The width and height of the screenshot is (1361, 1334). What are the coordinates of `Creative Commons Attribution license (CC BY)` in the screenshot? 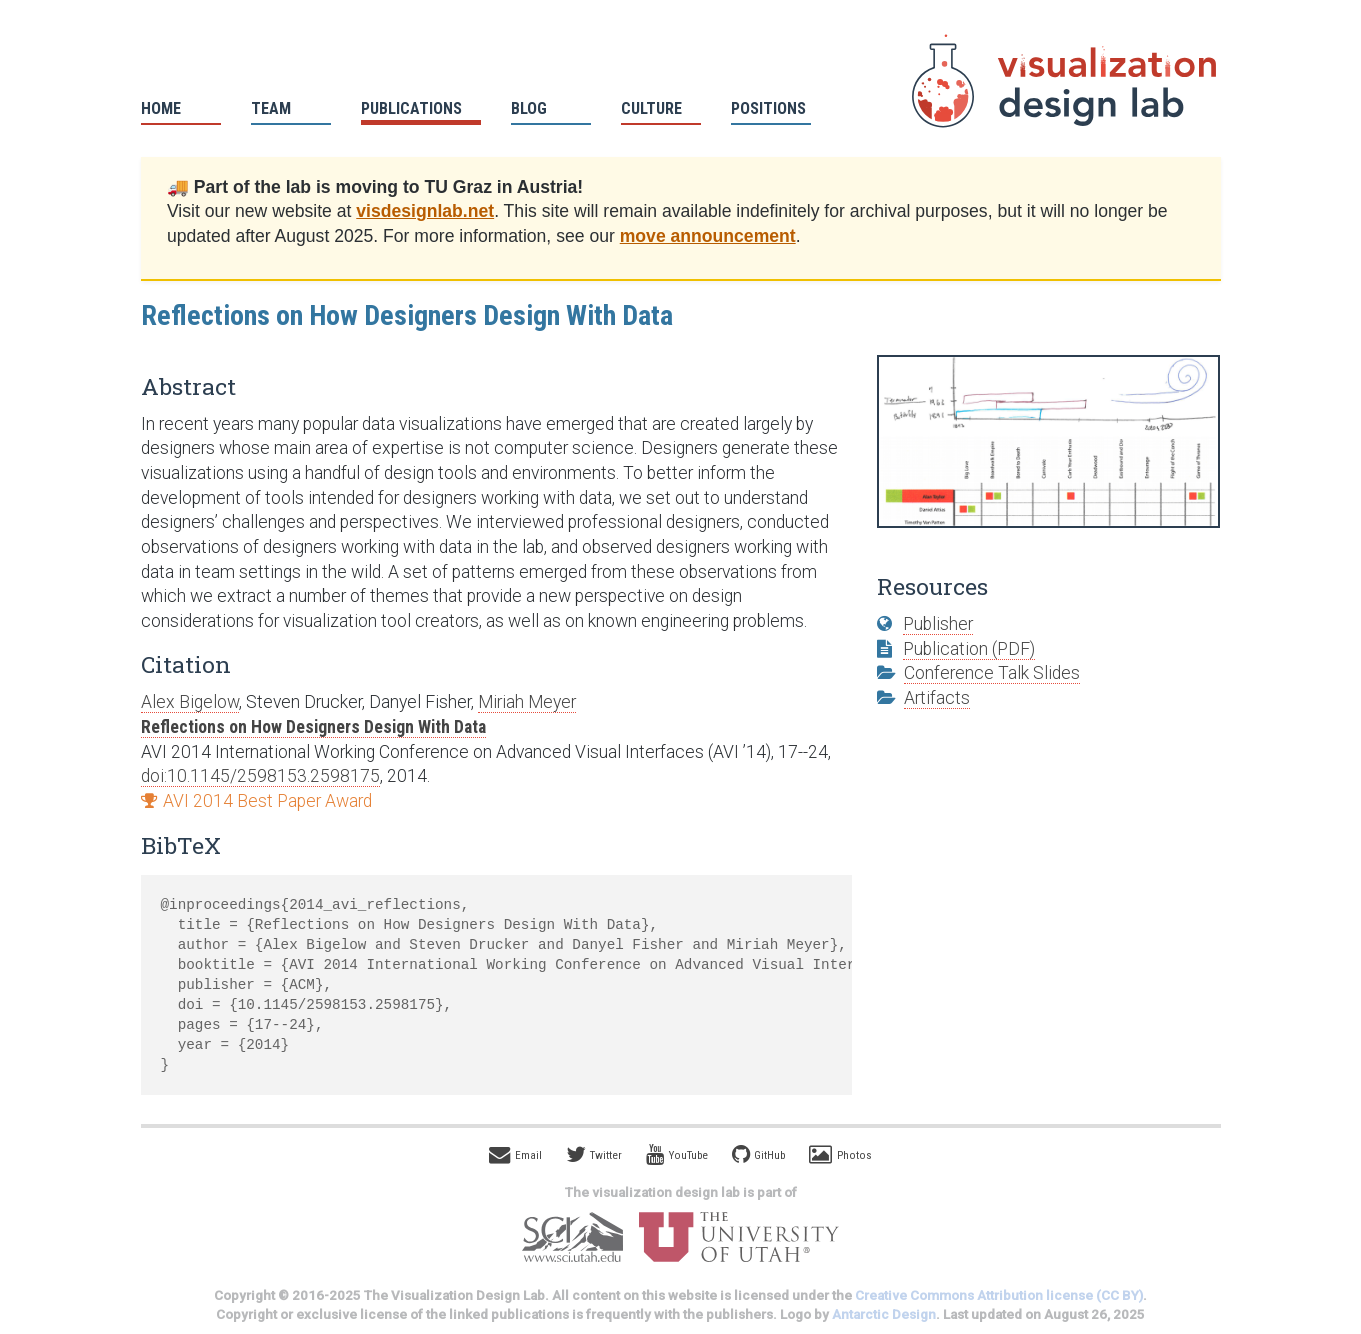 It's located at (999, 1295).